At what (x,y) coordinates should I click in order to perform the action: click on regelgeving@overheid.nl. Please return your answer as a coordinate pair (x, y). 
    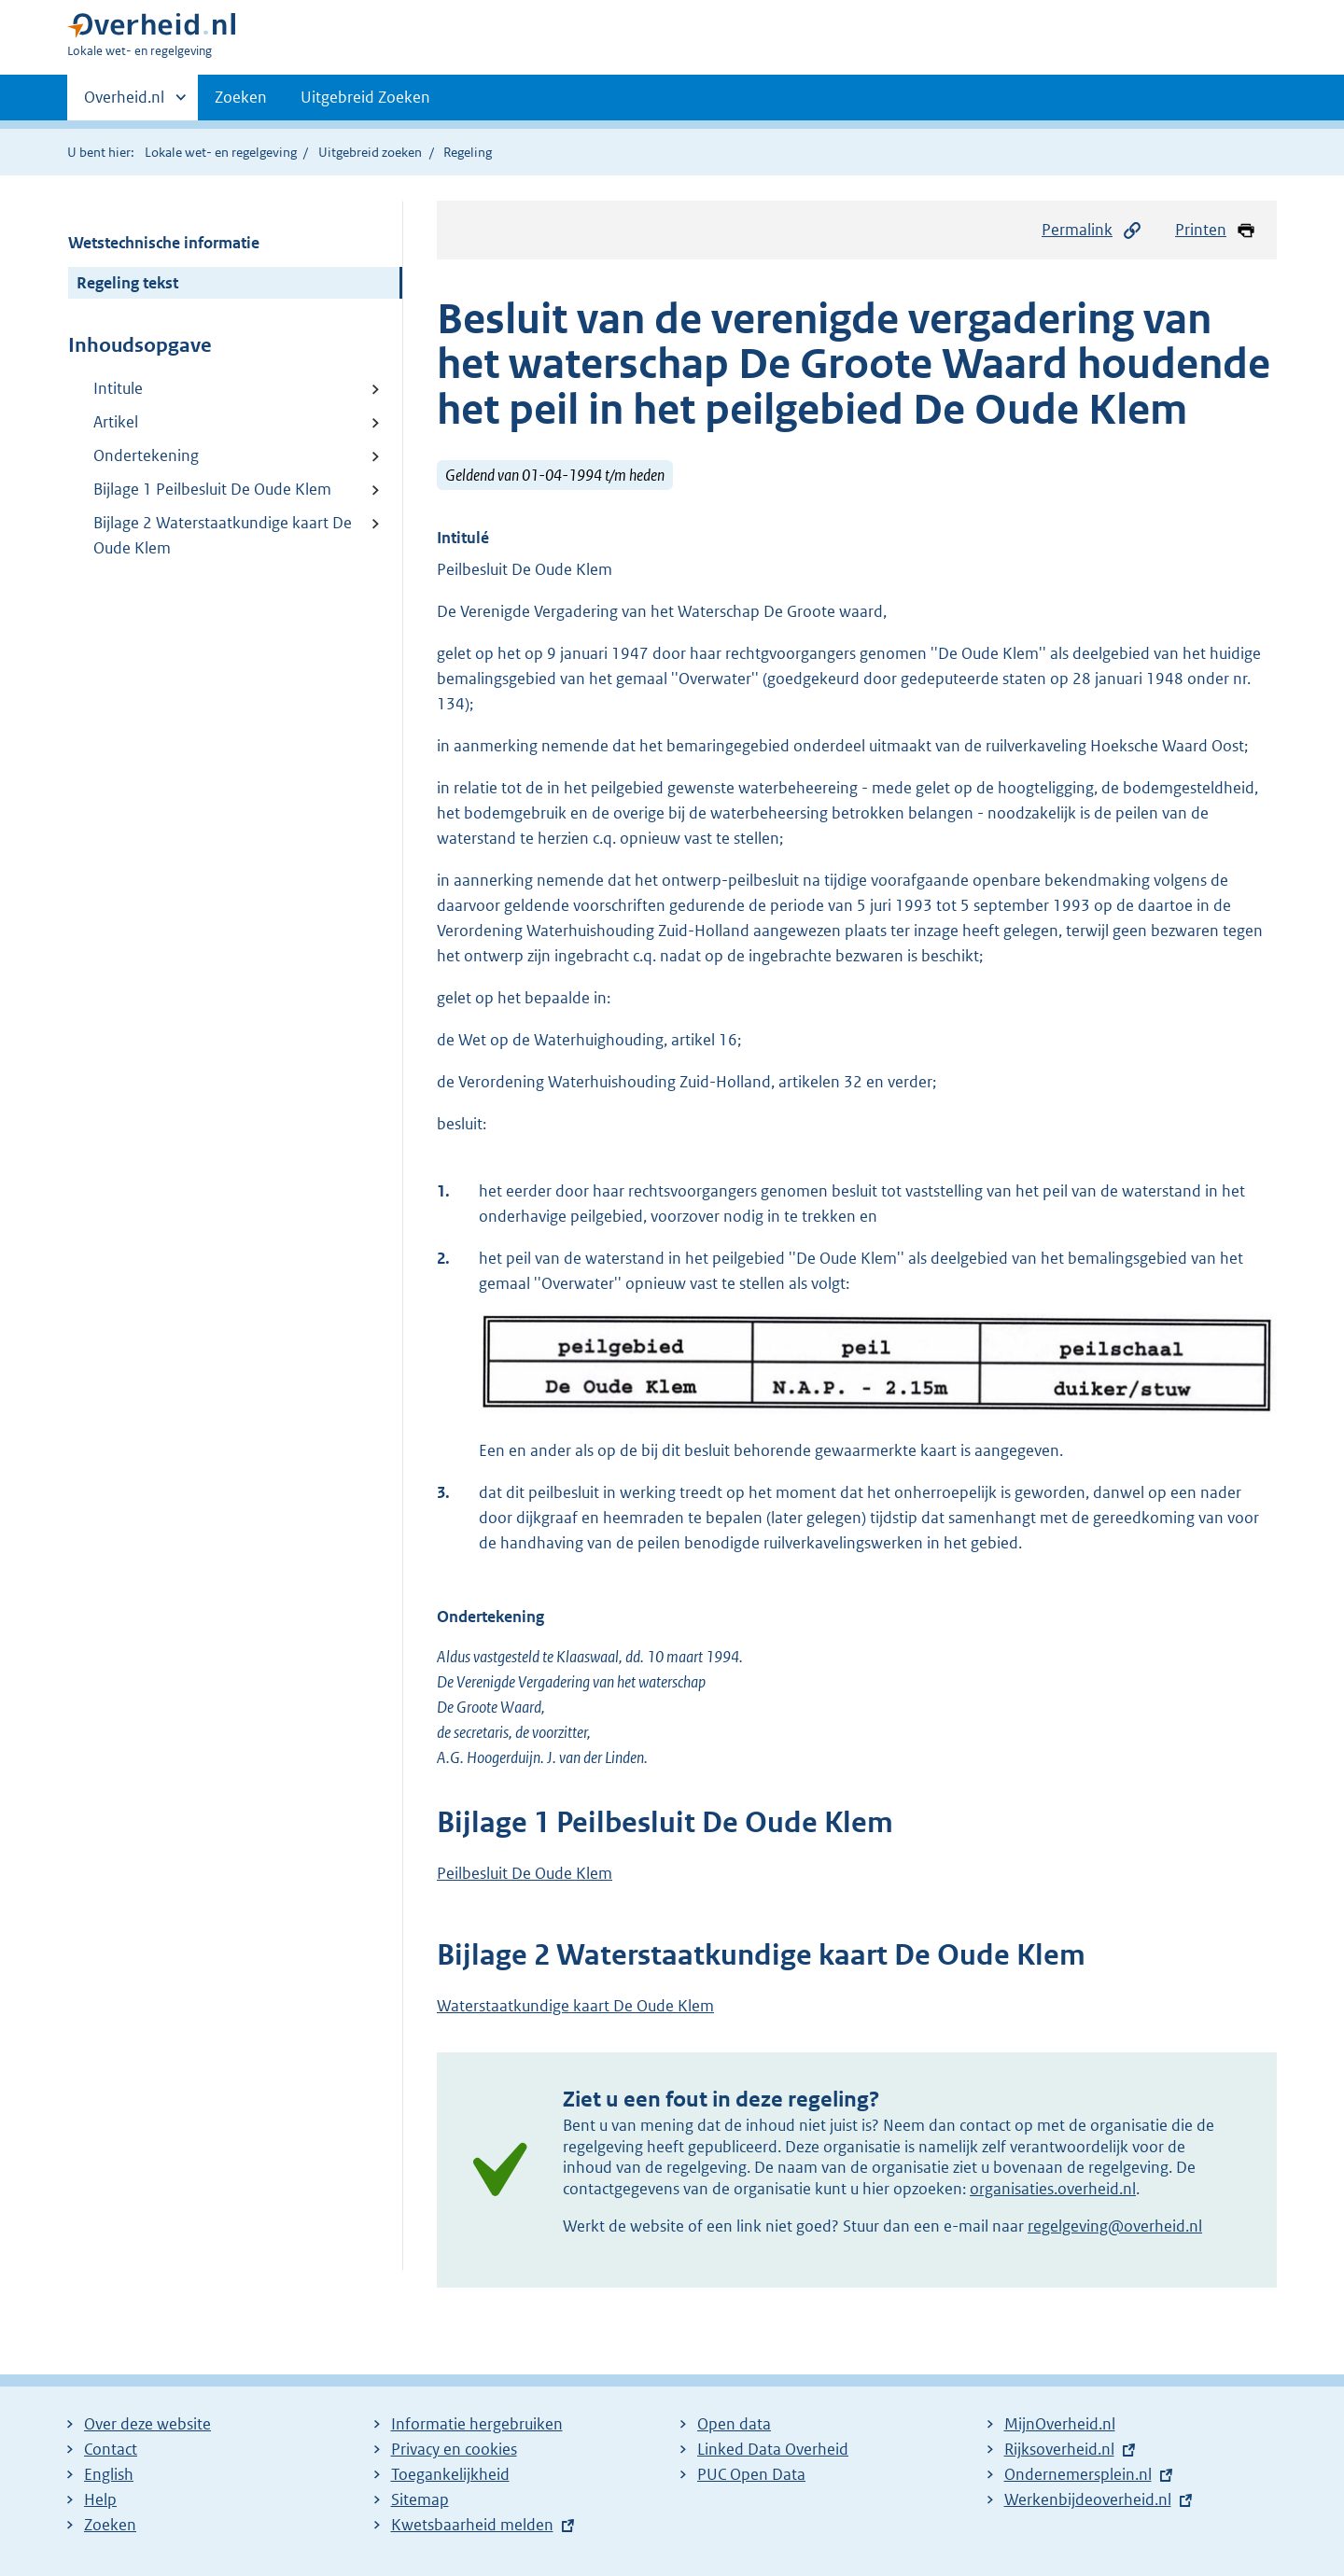
    Looking at the image, I should click on (1115, 2226).